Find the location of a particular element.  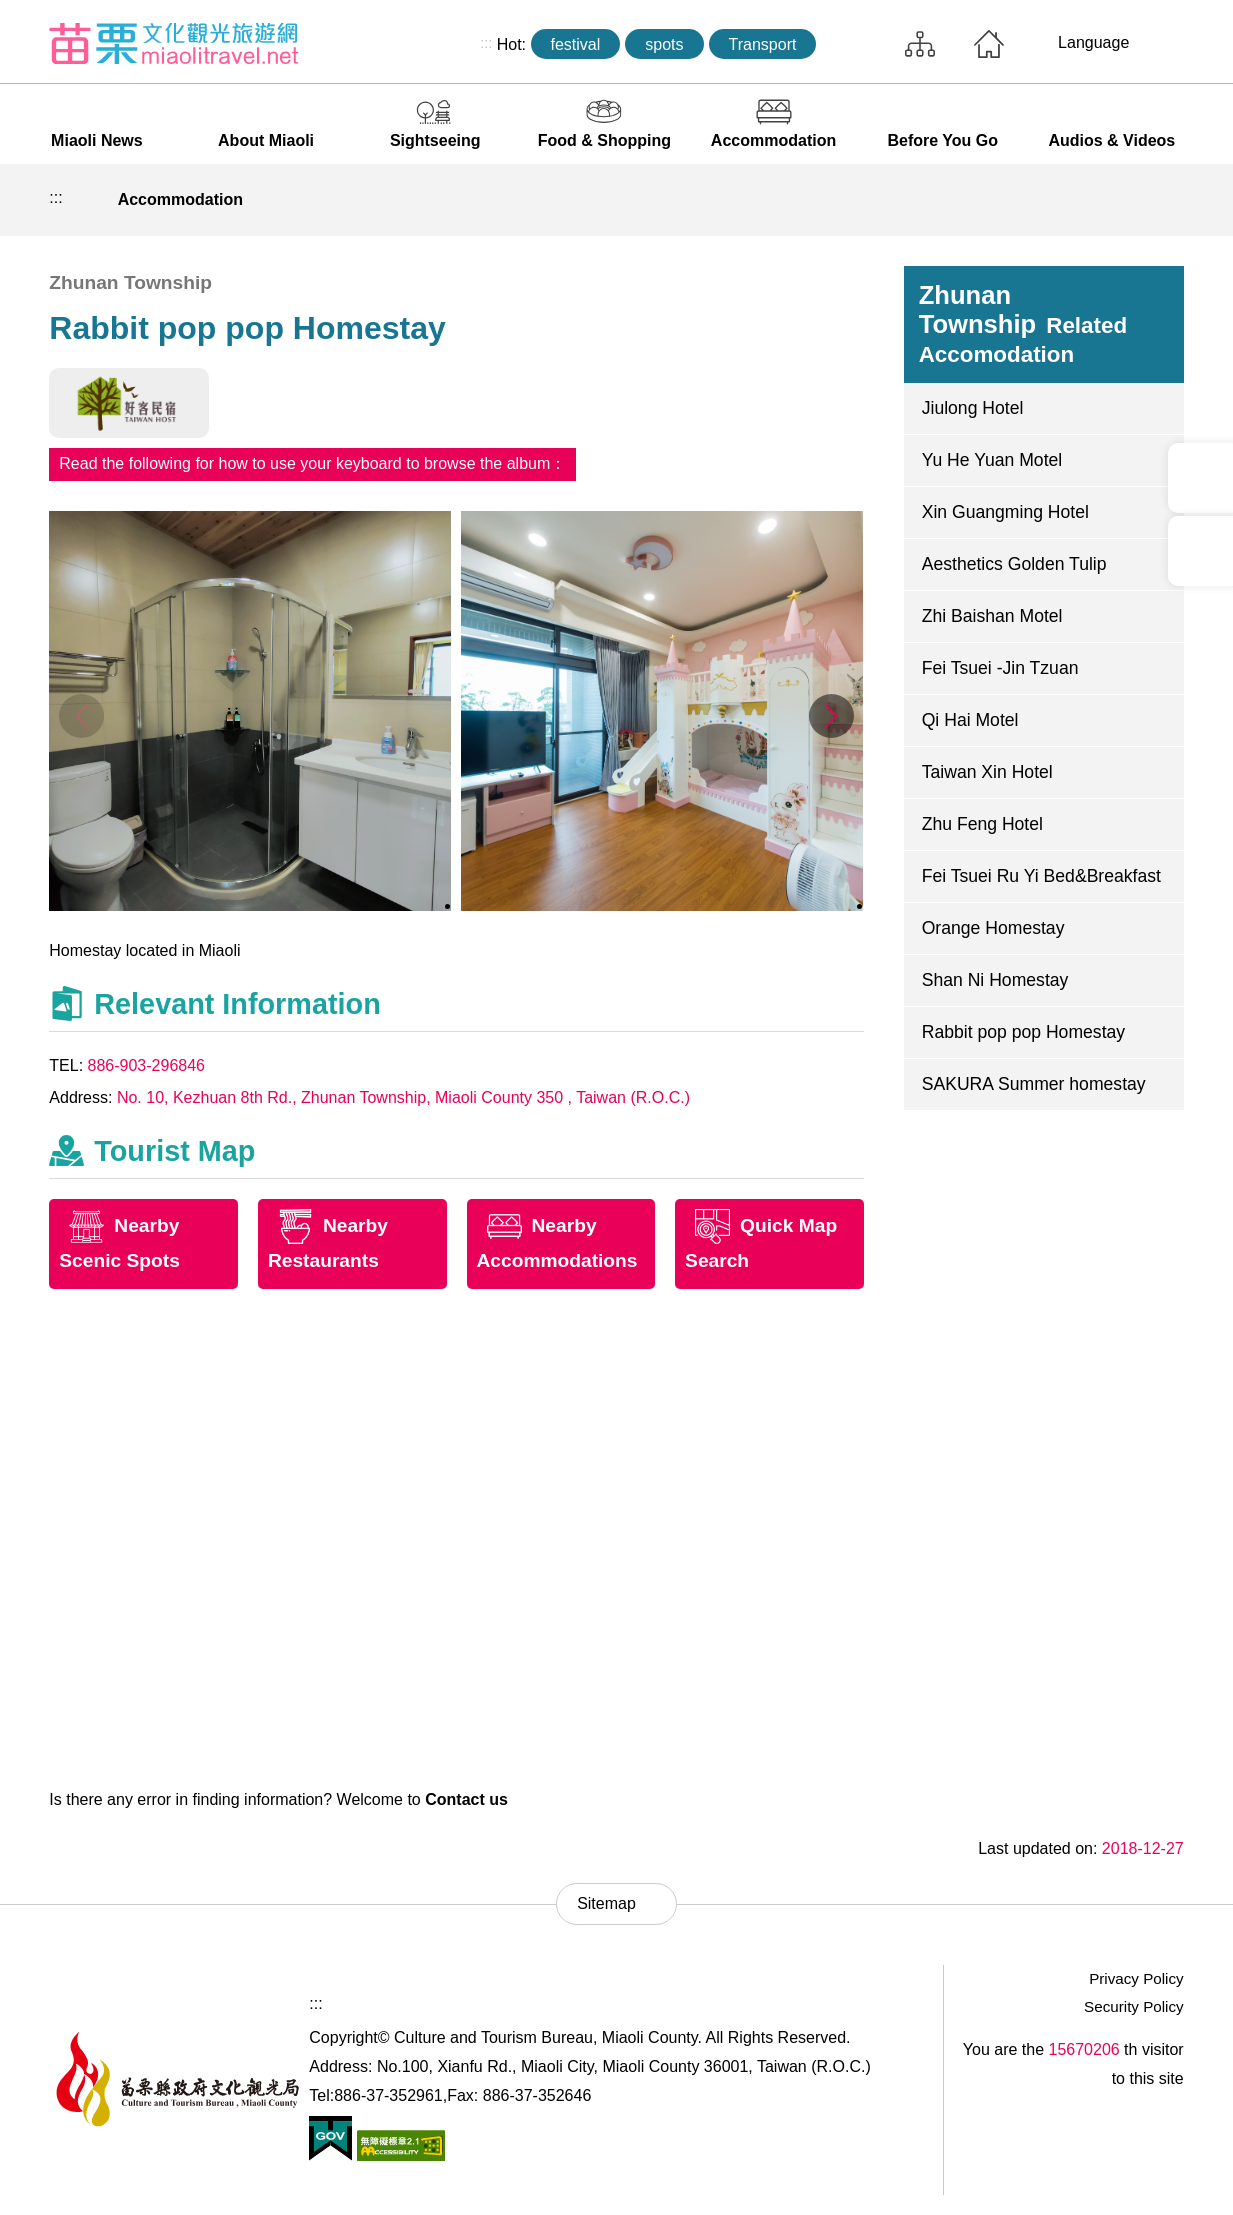

Xin Guangming Hotel is located at coordinates (1005, 512).